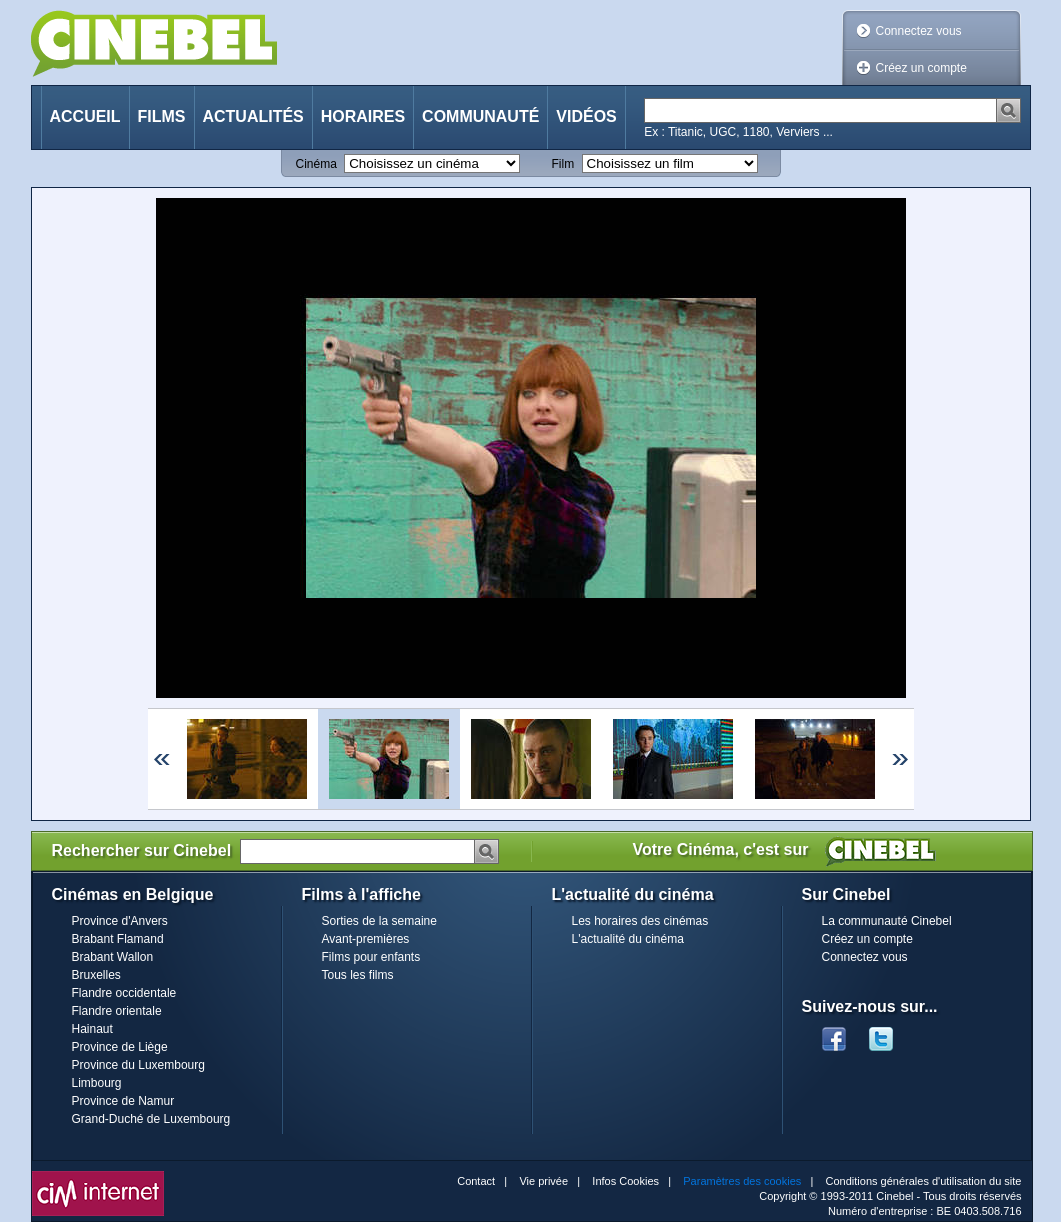 Image resolution: width=1061 pixels, height=1222 pixels. I want to click on Cinéma, so click(316, 164).